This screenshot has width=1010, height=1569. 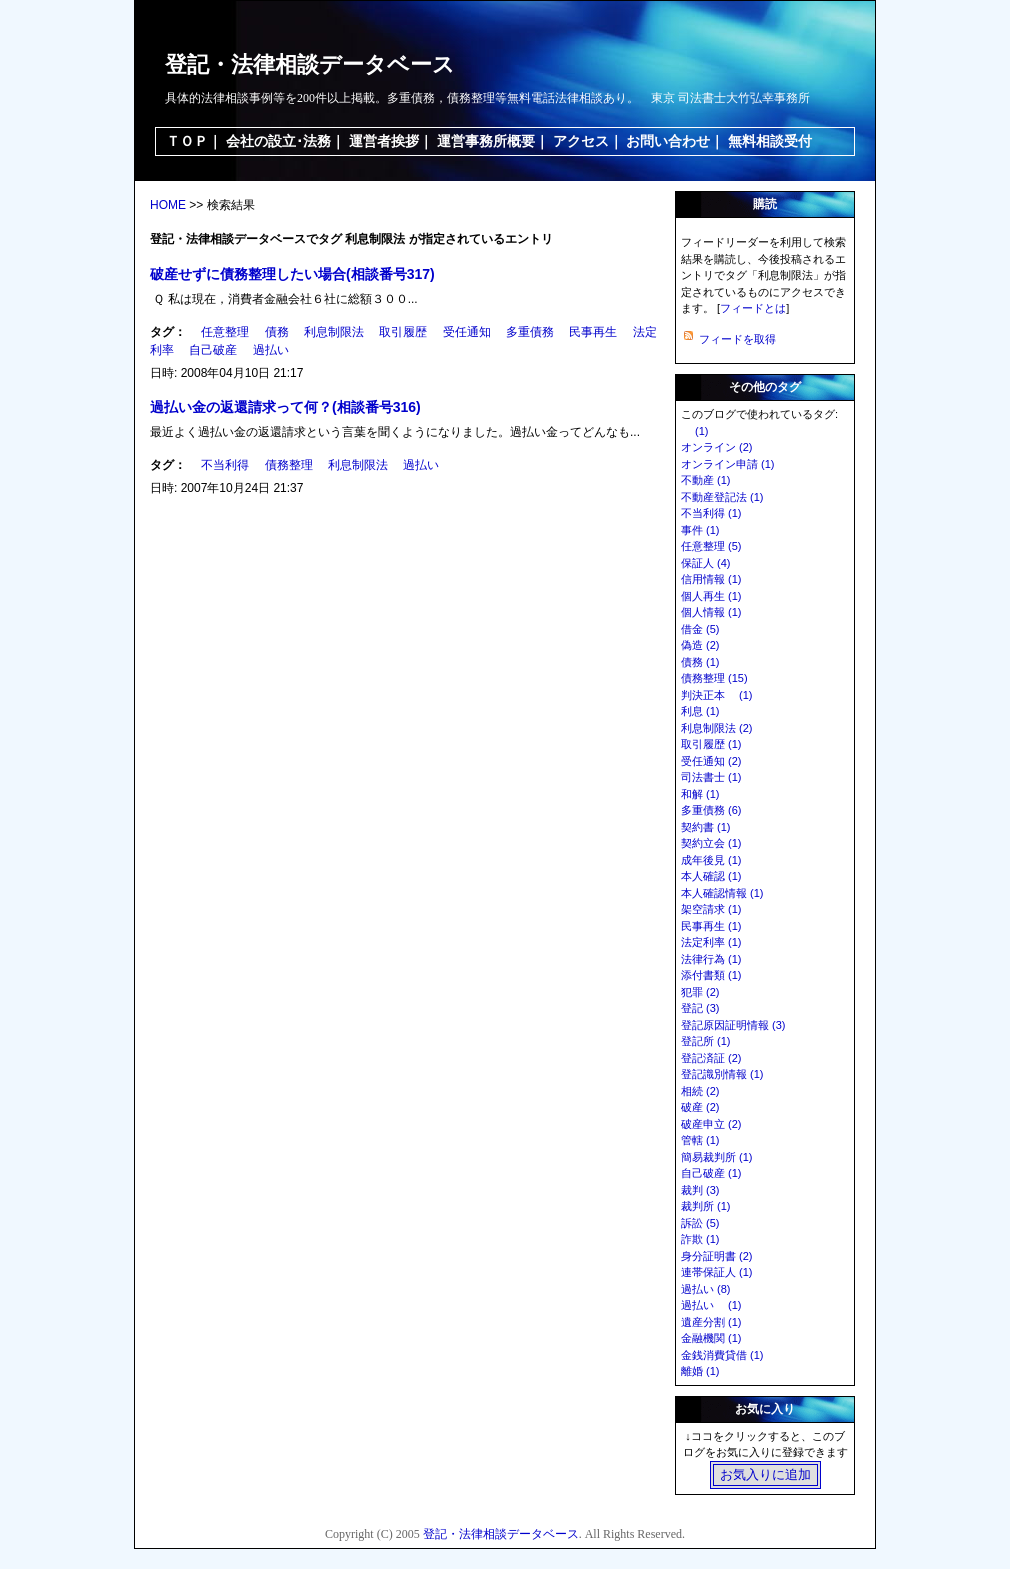 I want to click on 添付書類 (1), so click(x=711, y=975).